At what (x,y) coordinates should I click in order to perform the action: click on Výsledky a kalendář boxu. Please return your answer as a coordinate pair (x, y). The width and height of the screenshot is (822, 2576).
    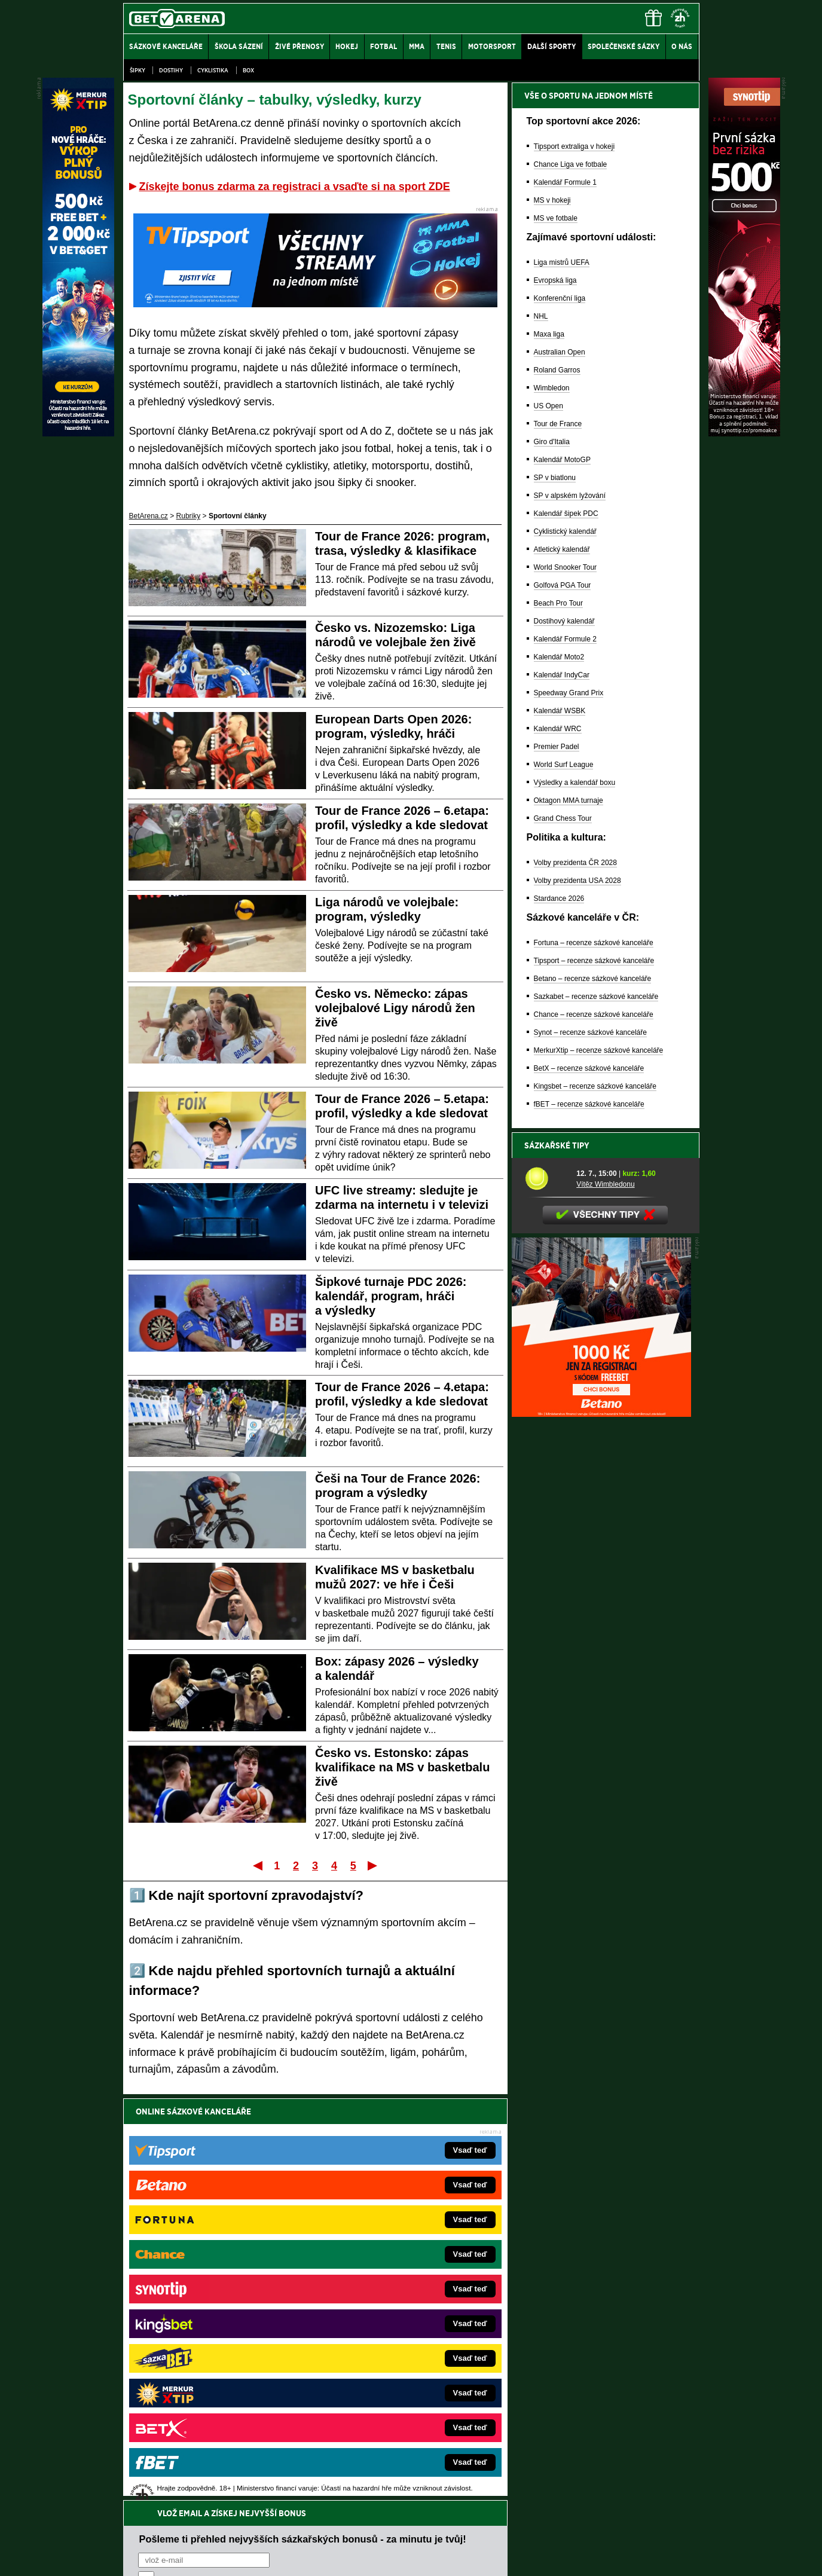
    Looking at the image, I should click on (575, 782).